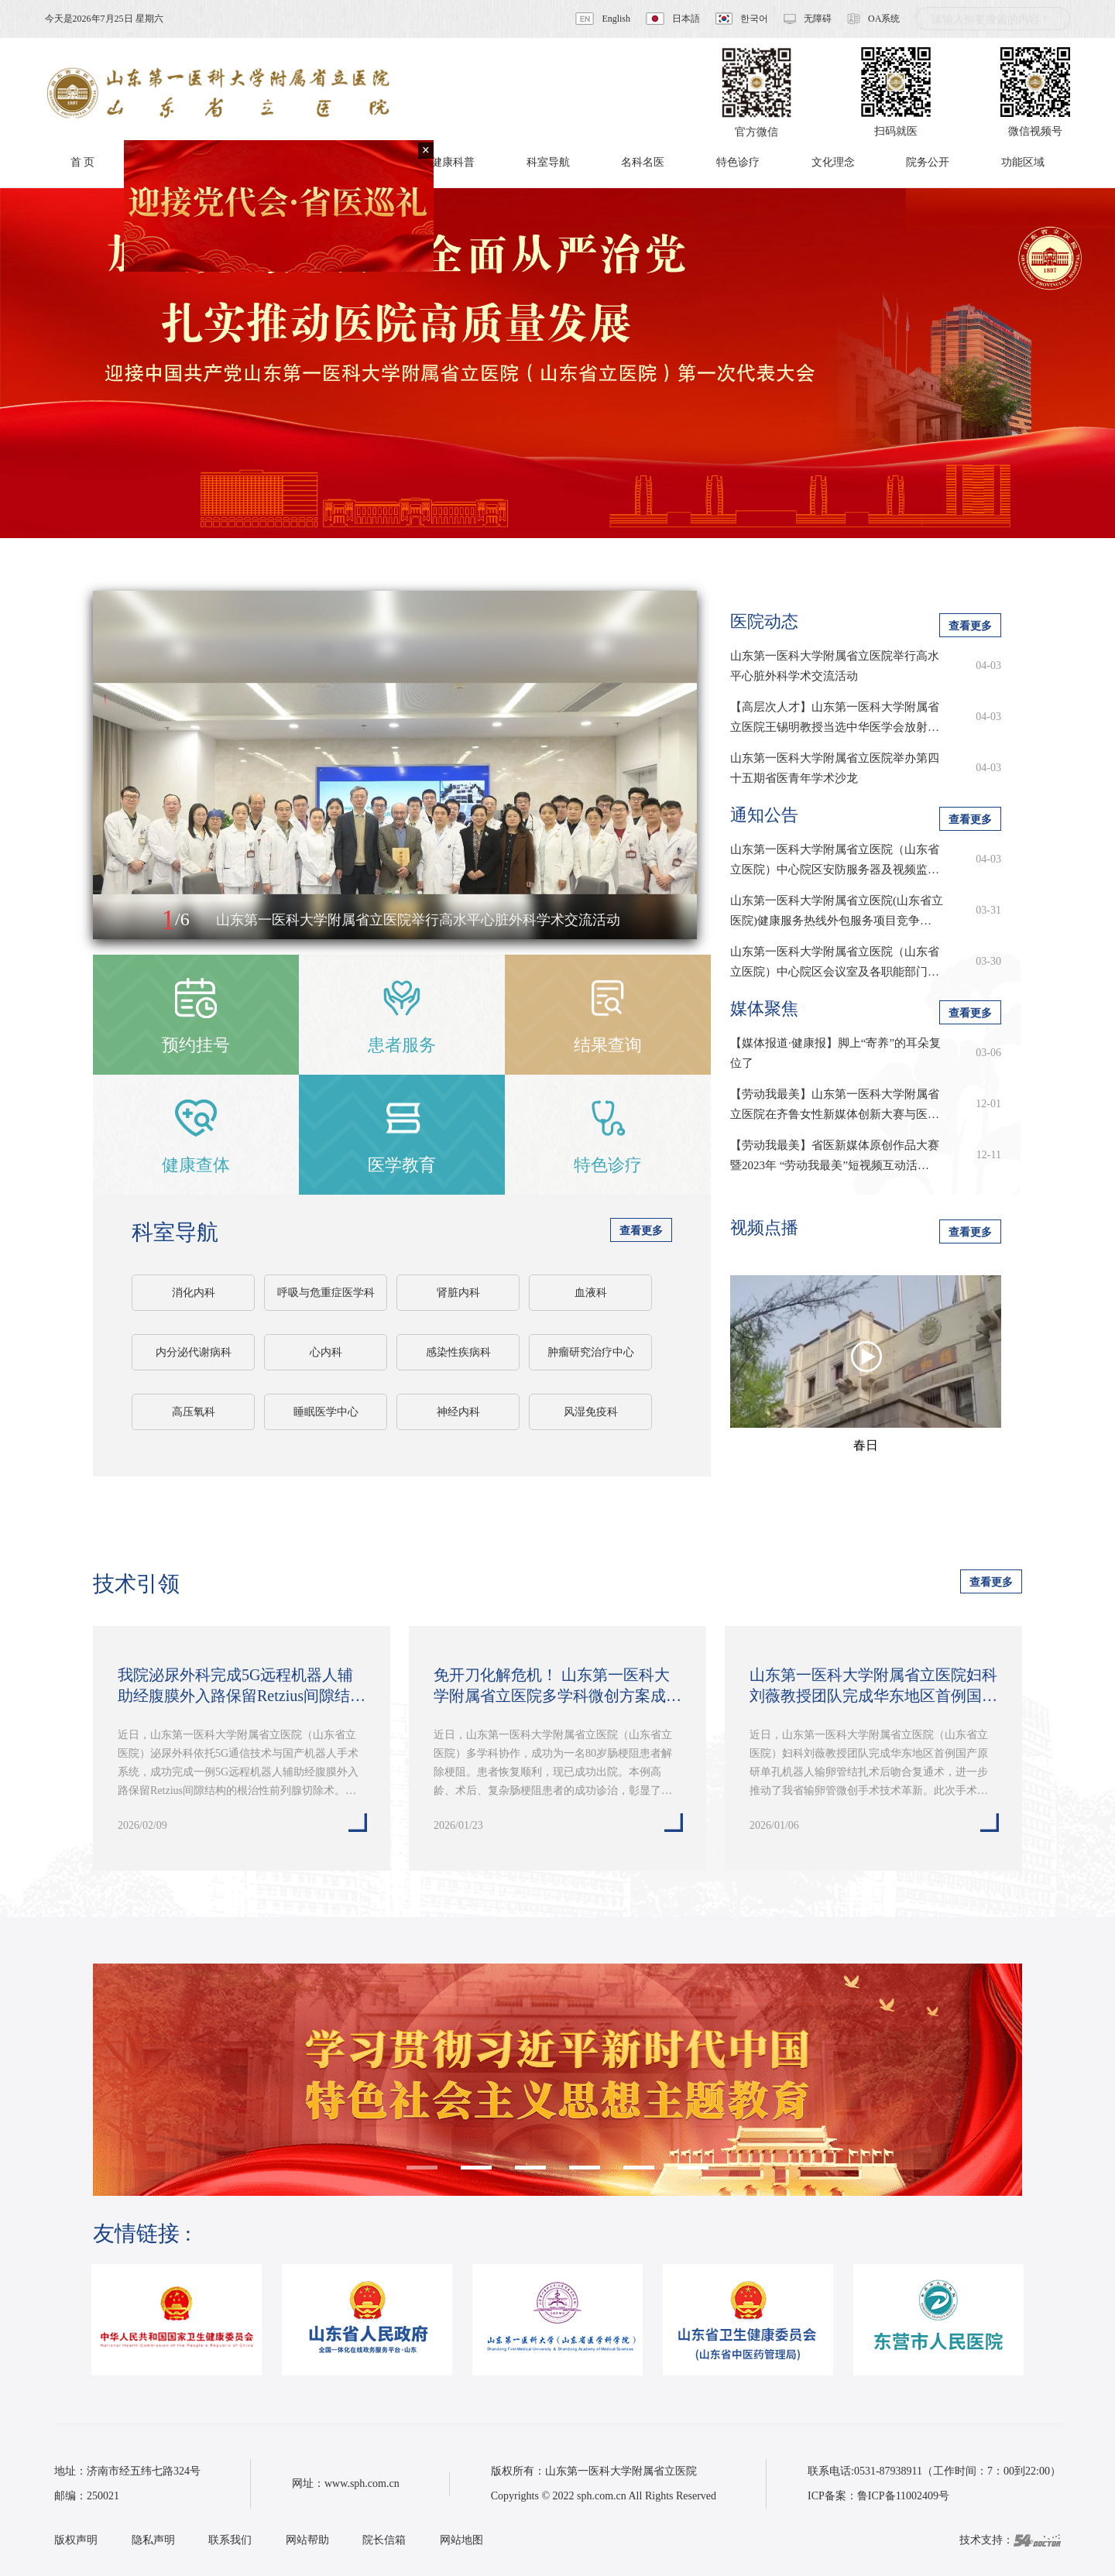 The image size is (1115, 2576). What do you see at coordinates (384, 2540) in the screenshot?
I see `院长信箱` at bounding box center [384, 2540].